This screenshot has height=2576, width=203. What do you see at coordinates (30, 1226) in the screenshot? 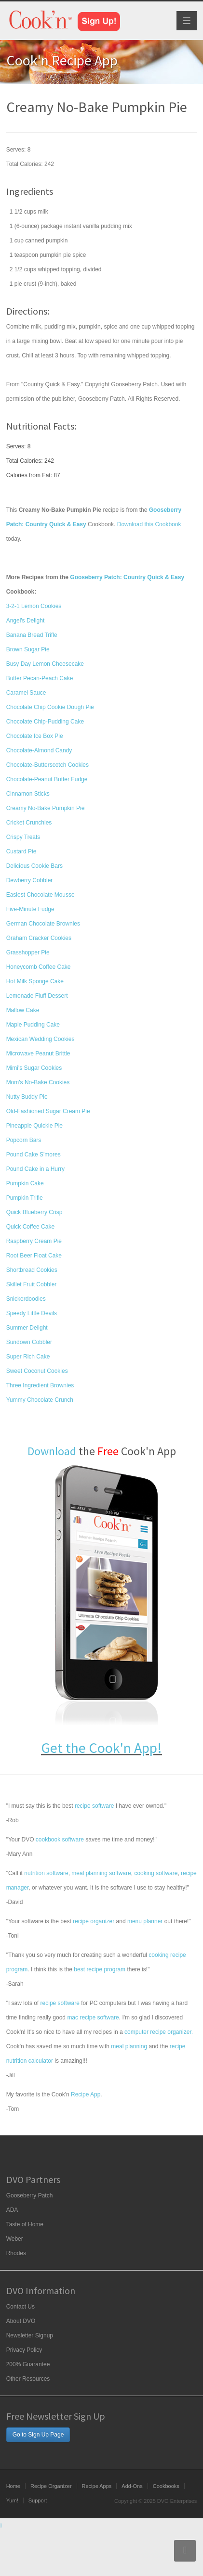
I see `Quick Coffee Cake` at bounding box center [30, 1226].